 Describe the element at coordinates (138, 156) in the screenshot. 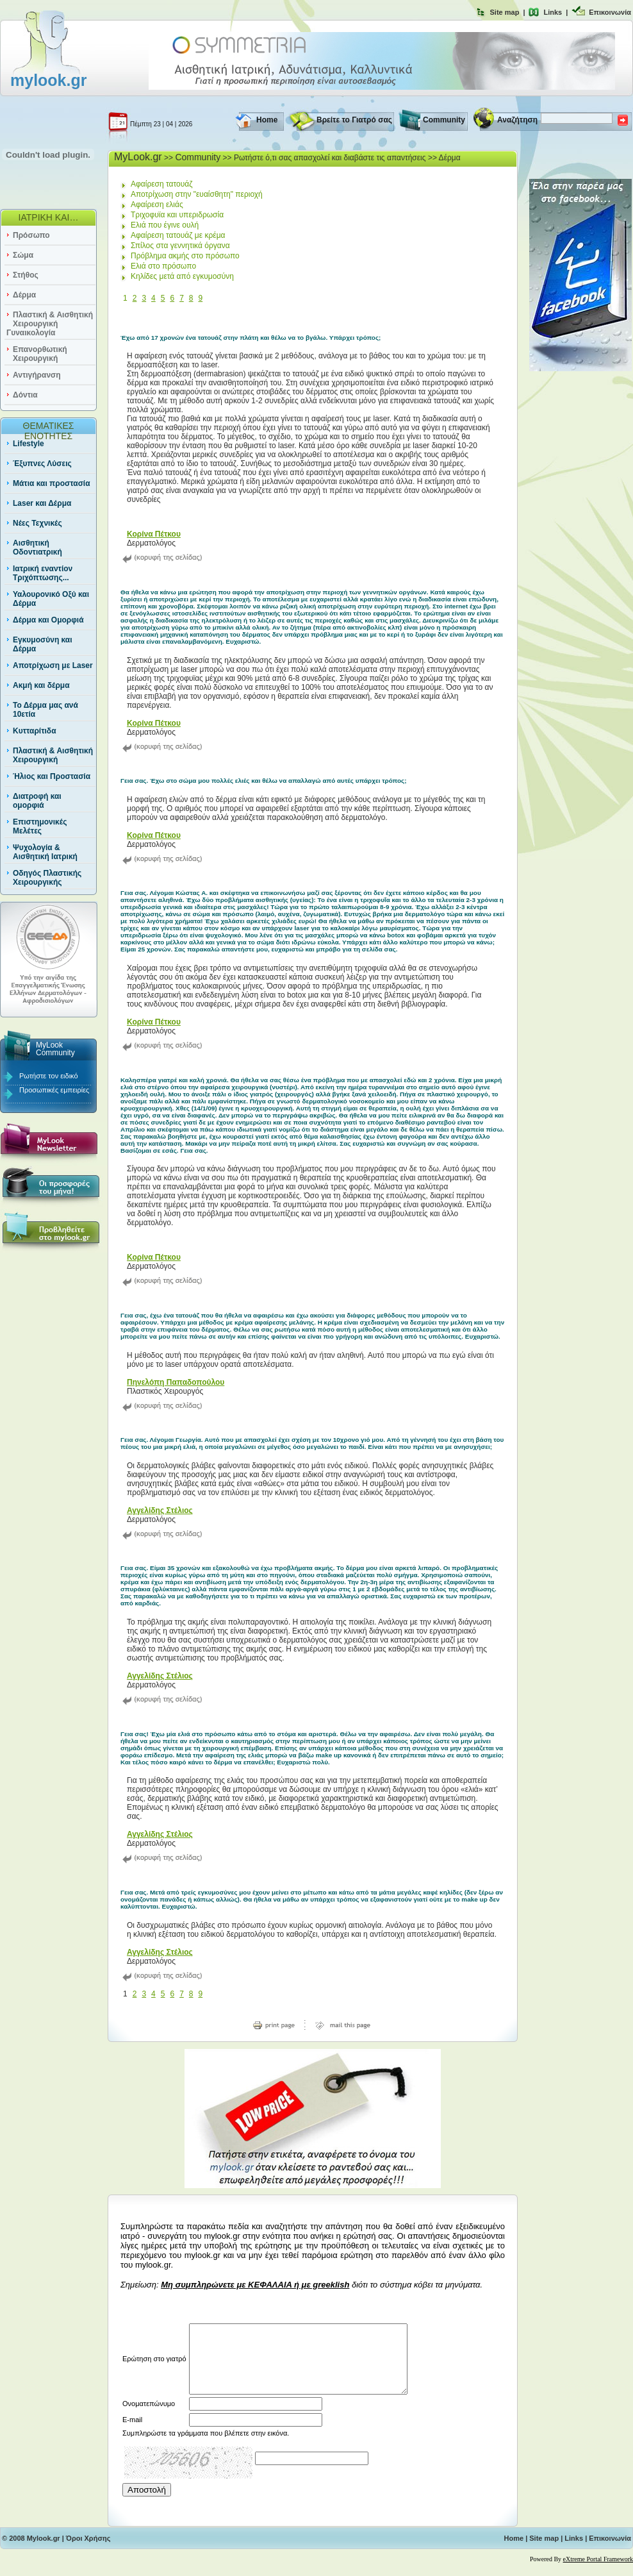

I see `MyLook.gr` at that location.